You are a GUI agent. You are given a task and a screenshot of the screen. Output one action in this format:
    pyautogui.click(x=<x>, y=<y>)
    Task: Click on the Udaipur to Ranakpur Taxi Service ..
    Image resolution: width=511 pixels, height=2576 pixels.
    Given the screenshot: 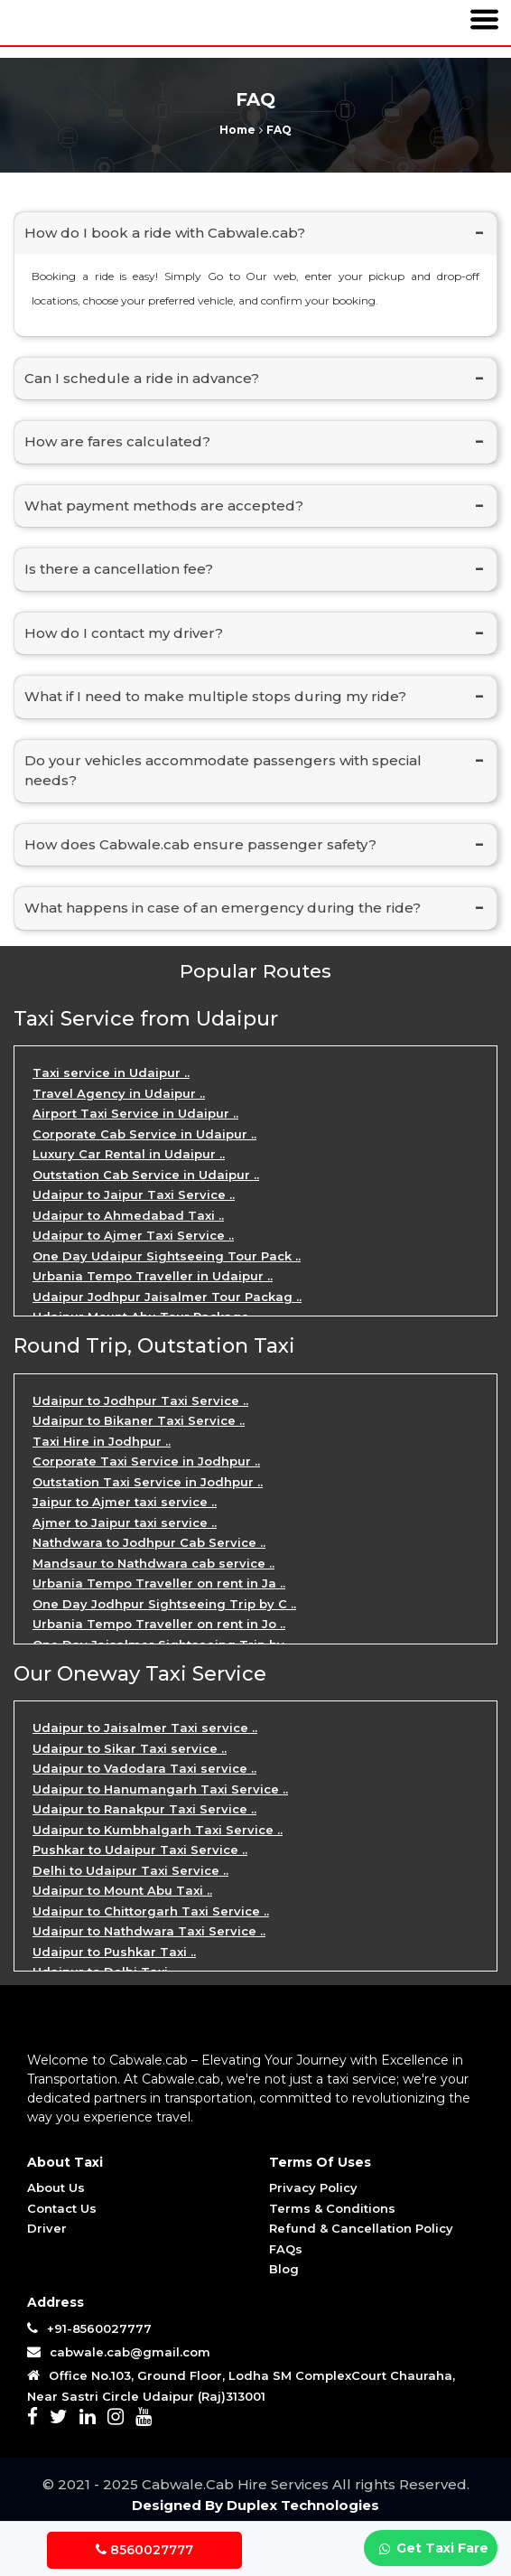 What is the action you would take?
    pyautogui.click(x=144, y=1809)
    